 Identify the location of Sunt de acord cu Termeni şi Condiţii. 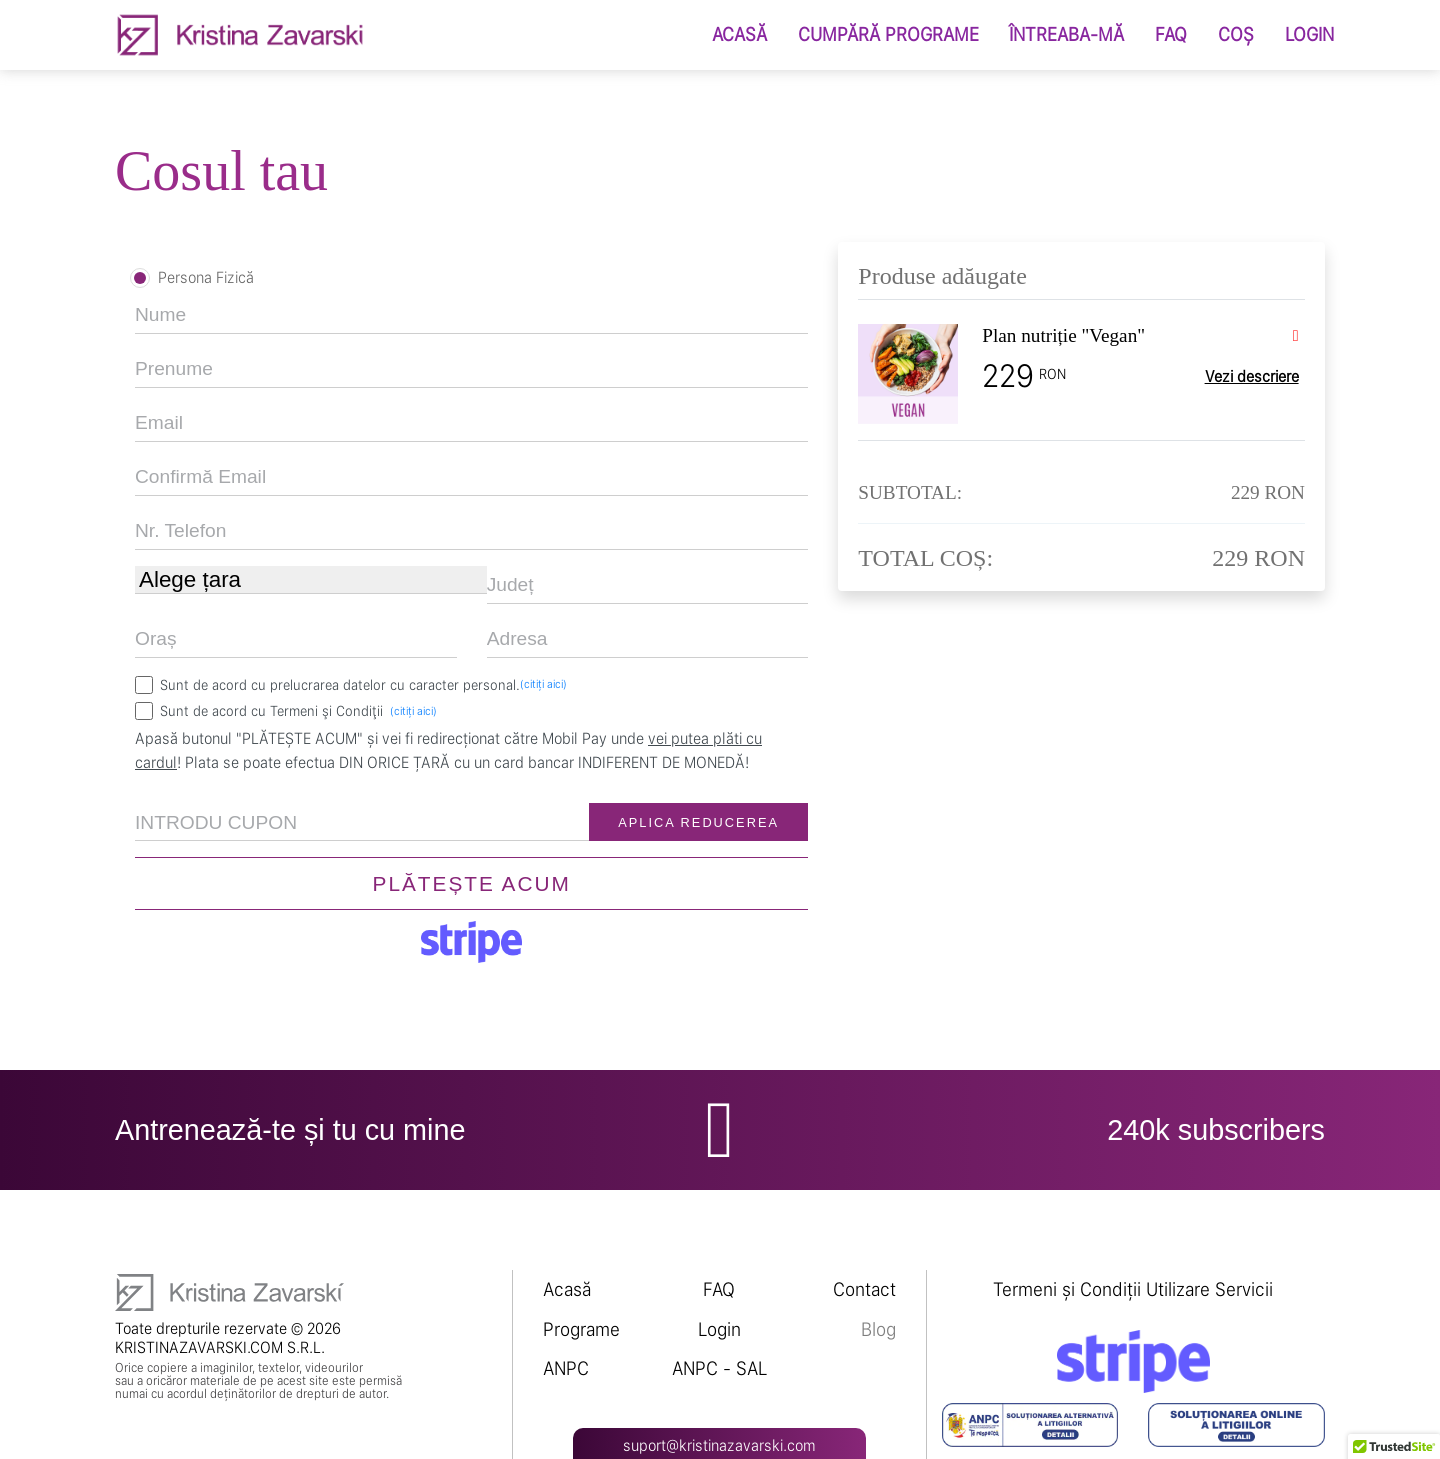
(298, 710).